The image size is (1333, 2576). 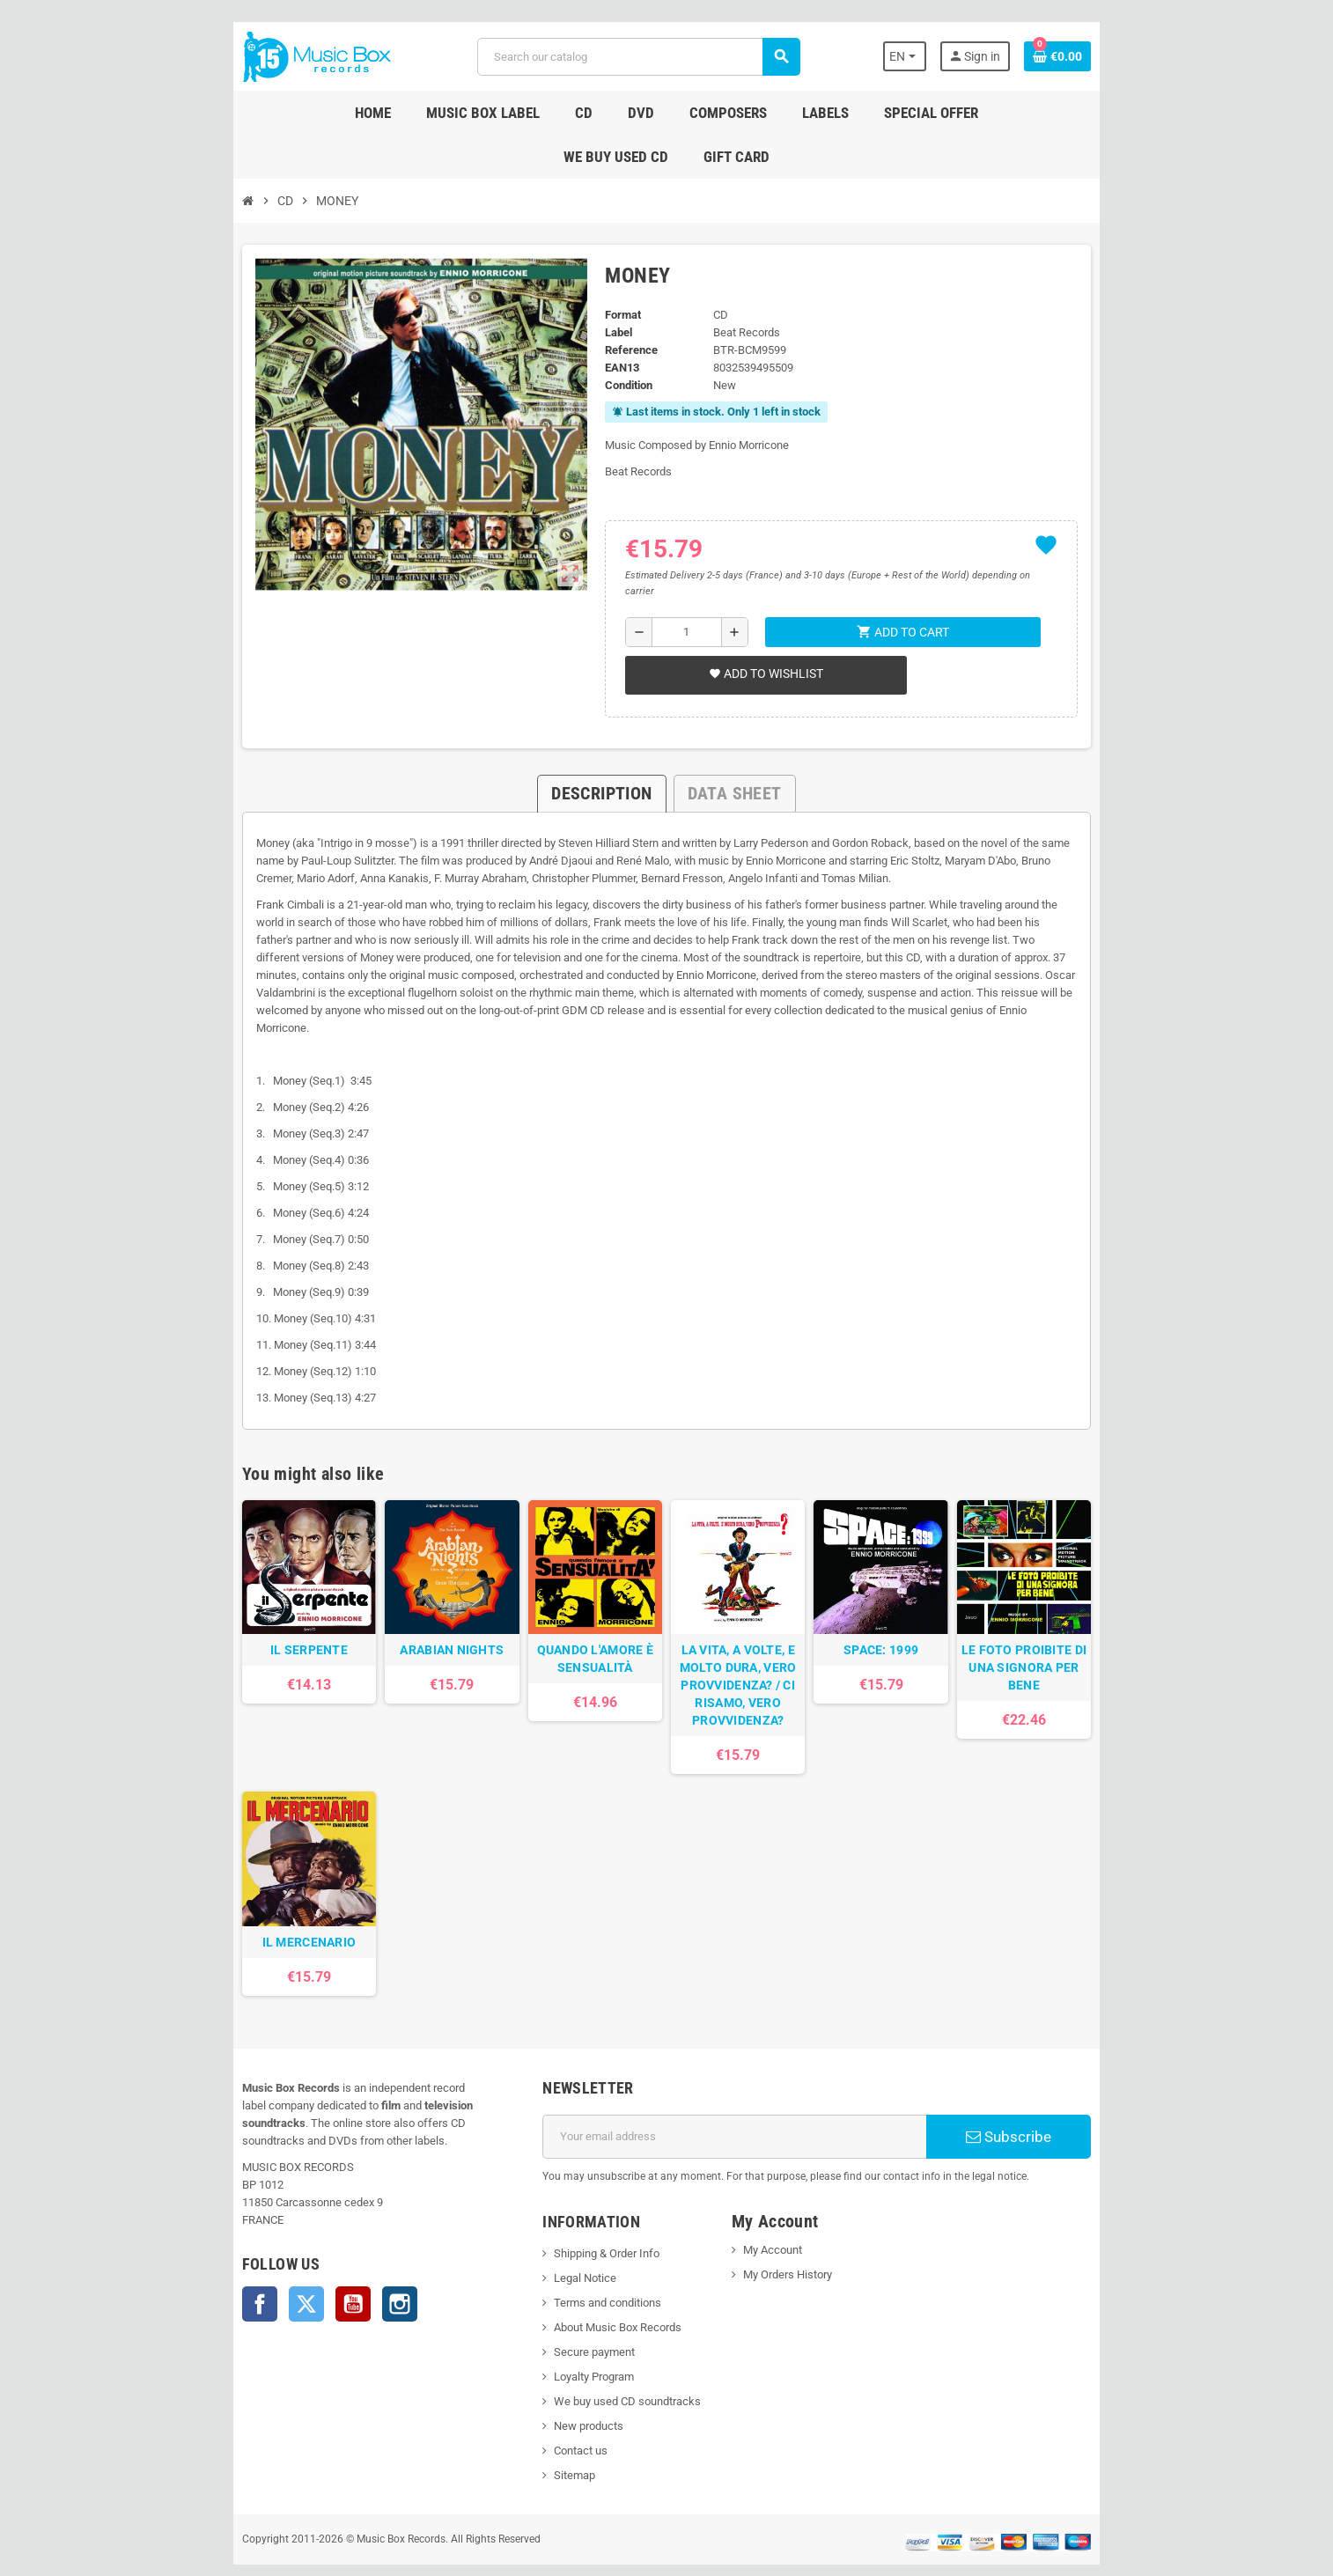 What do you see at coordinates (542, 2442) in the screenshot?
I see `Sitemap` at bounding box center [542, 2442].